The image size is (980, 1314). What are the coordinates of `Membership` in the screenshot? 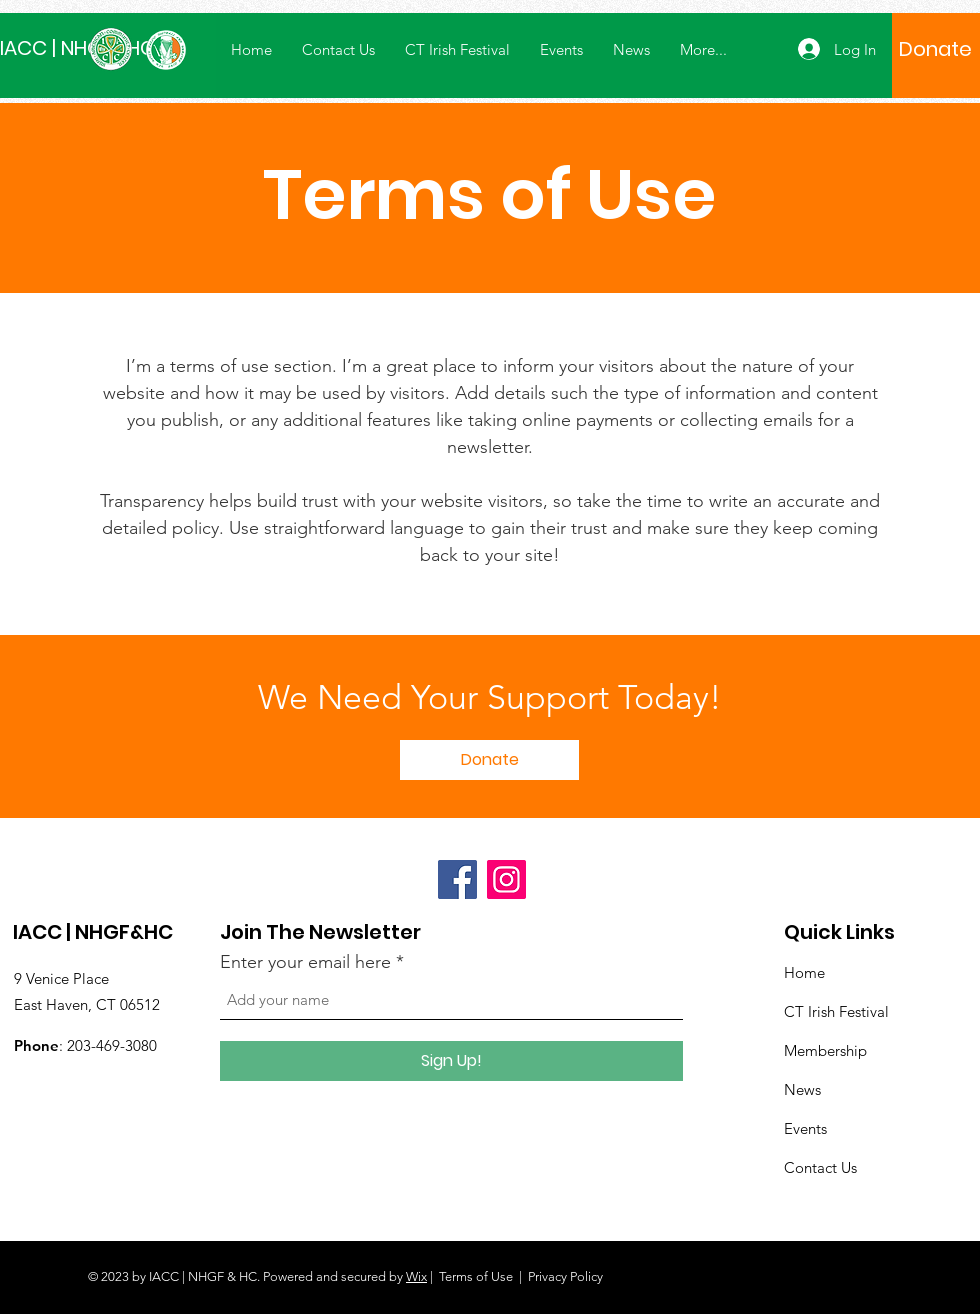 It's located at (825, 1050).